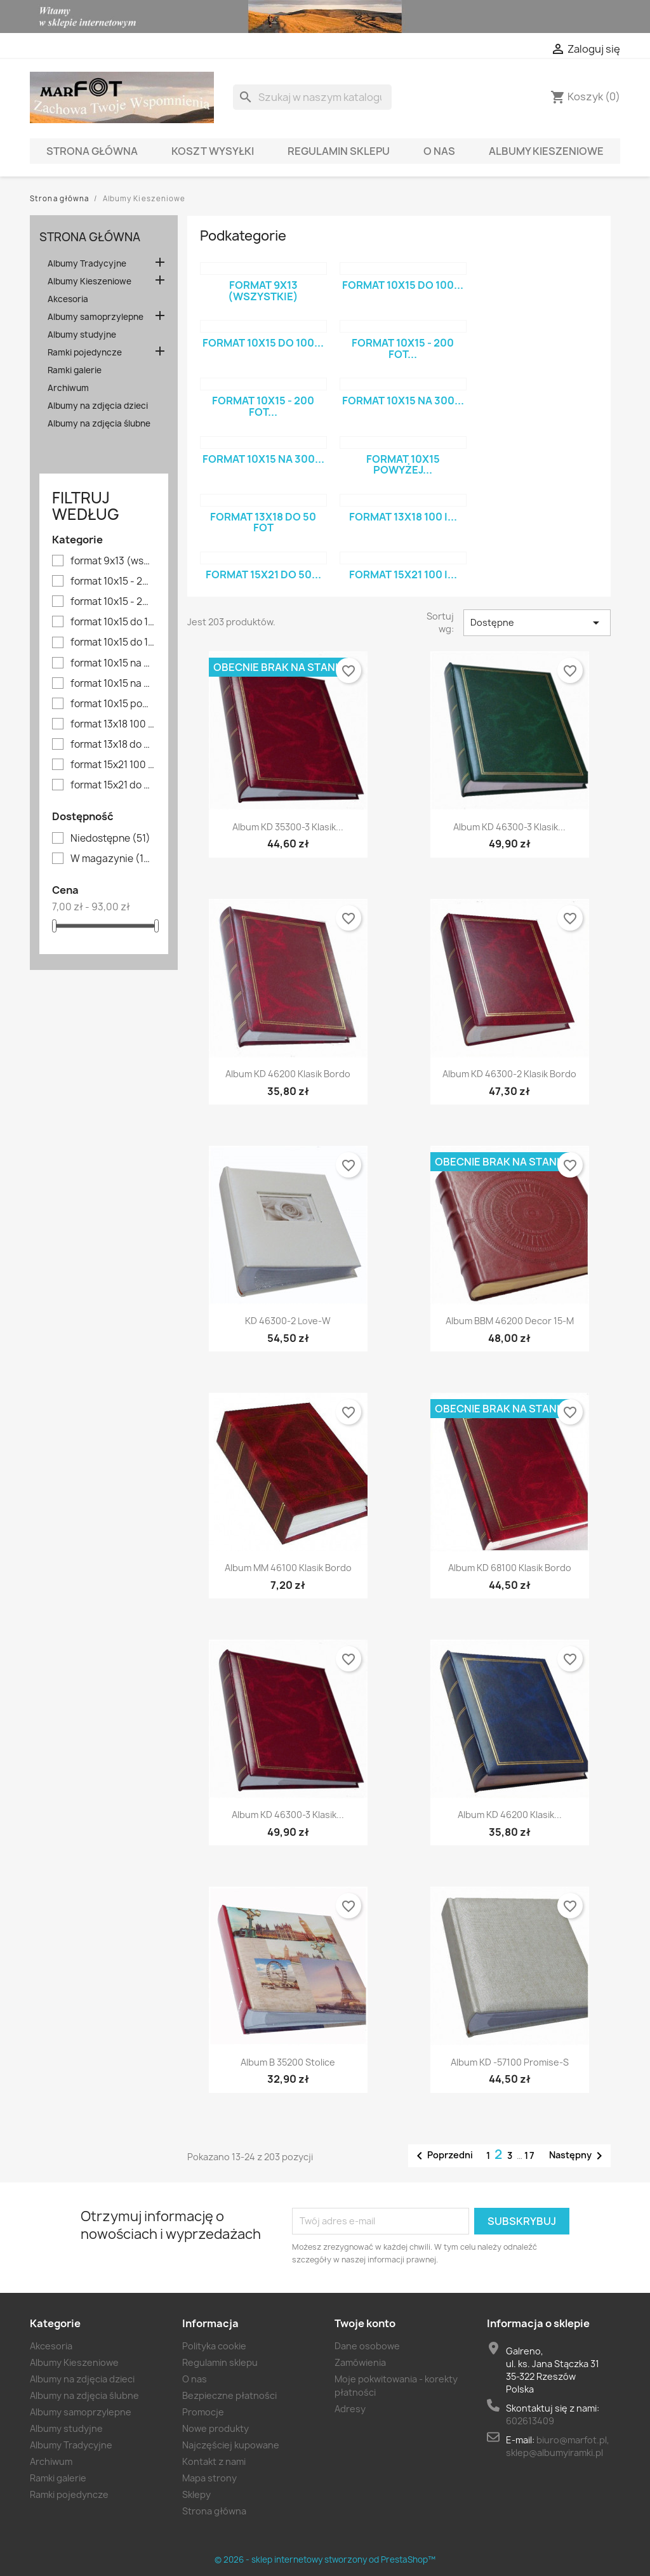 The image size is (650, 2576). Describe the element at coordinates (75, 370) in the screenshot. I see `Ramki galerie` at that location.